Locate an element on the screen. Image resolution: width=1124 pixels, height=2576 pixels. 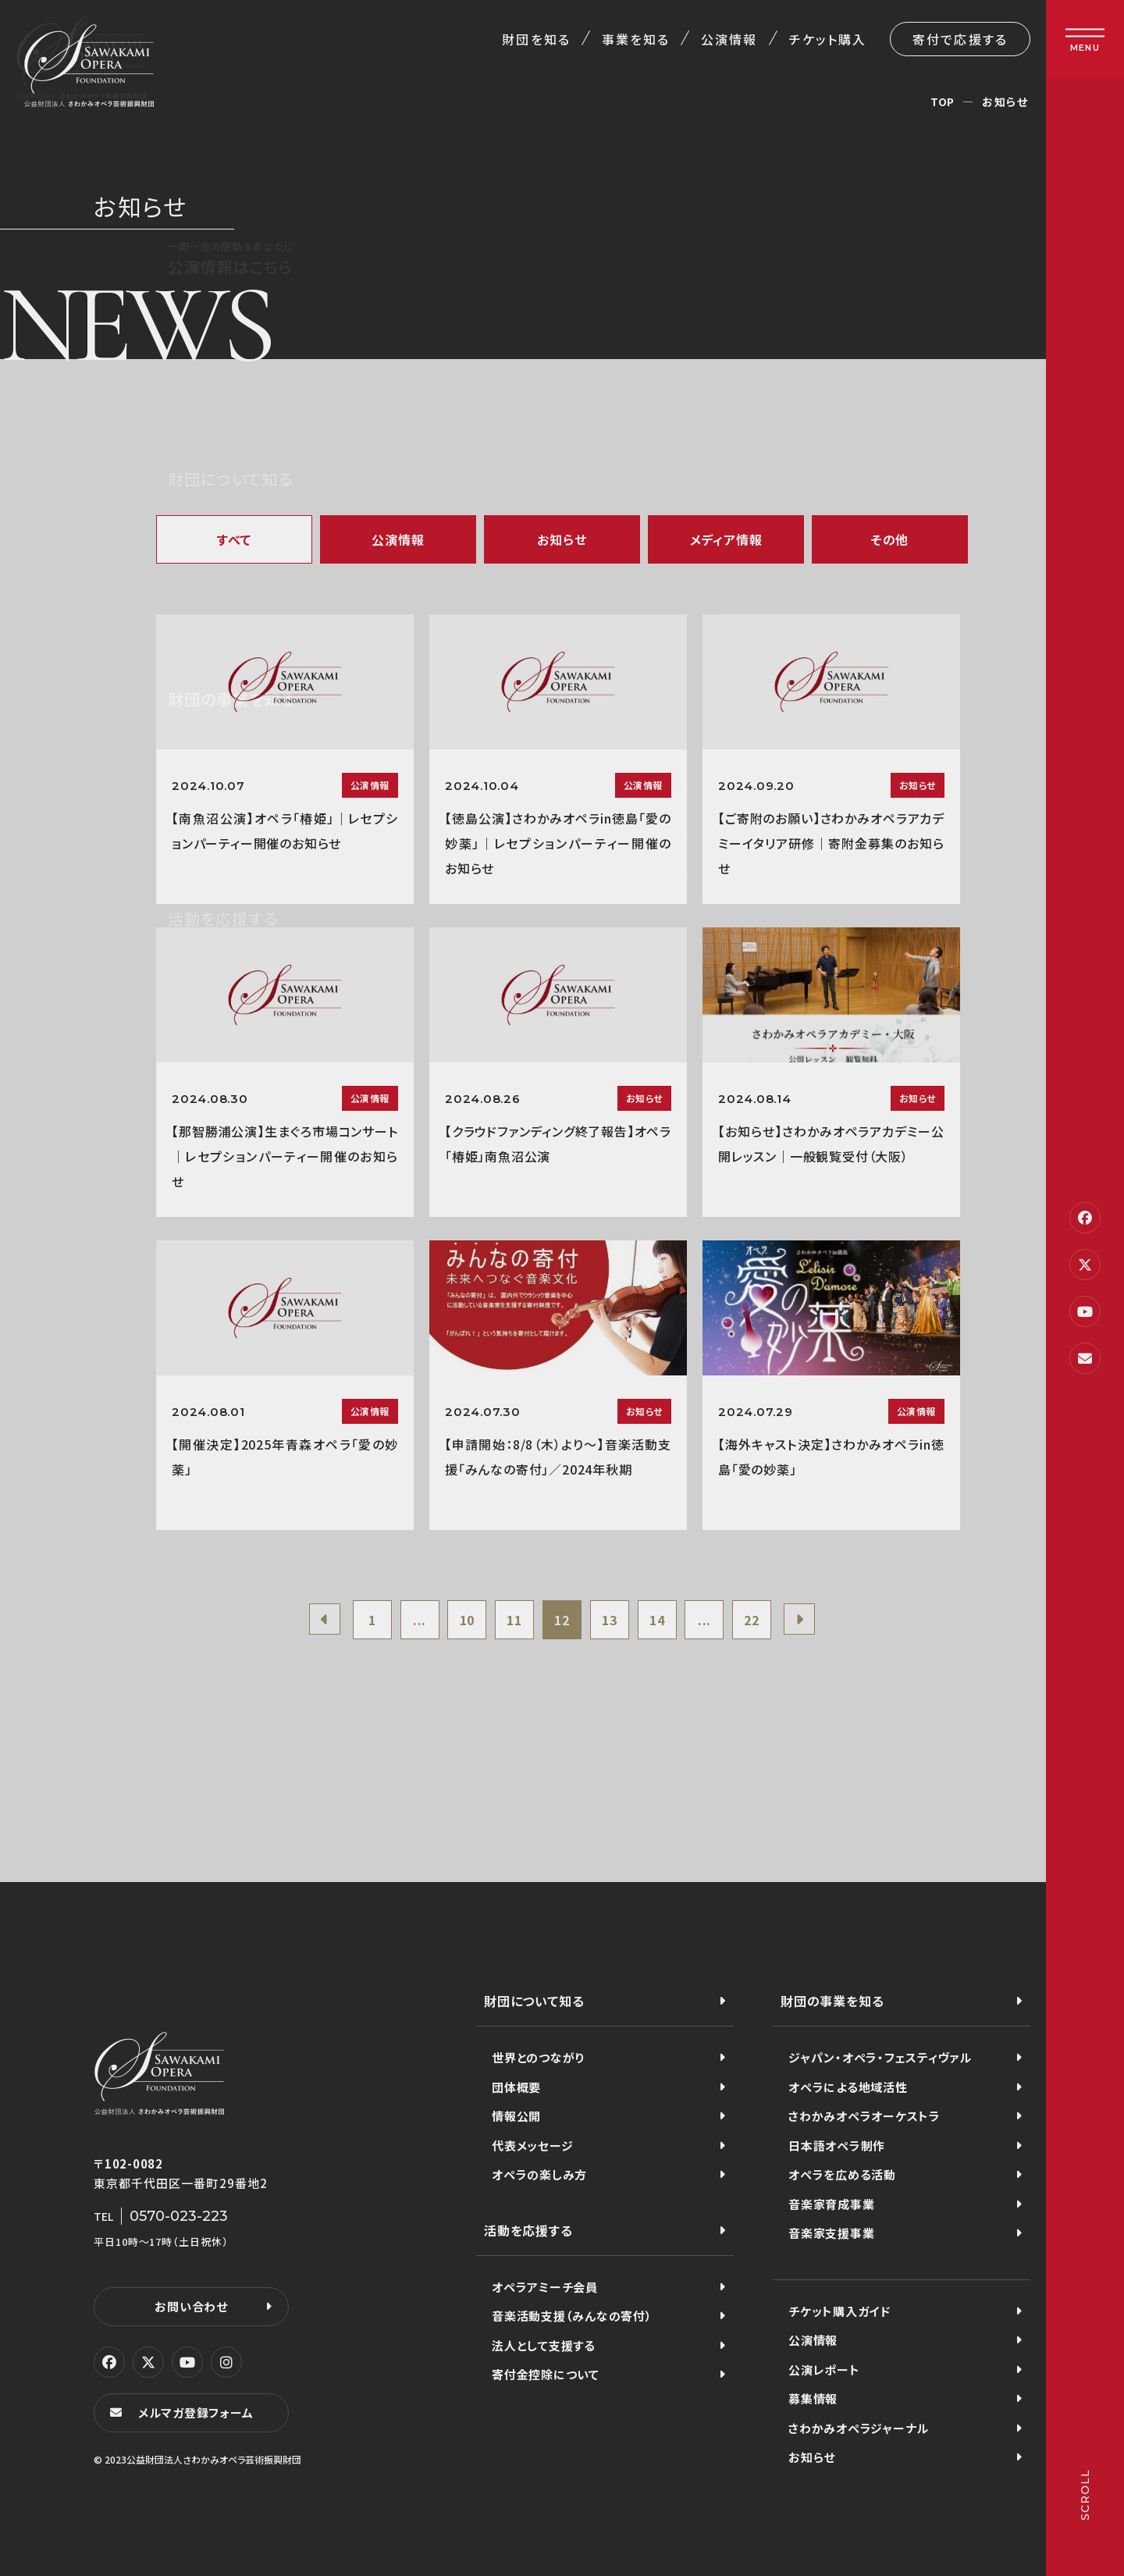
メディア情報 is located at coordinates (726, 539).